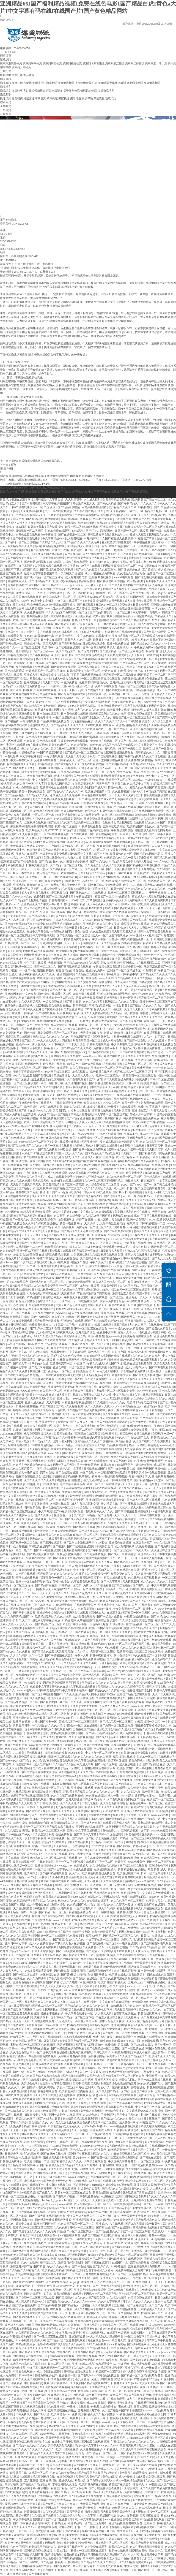  Describe the element at coordinates (134, 1239) in the screenshot. I see `国产精品久久中文字幕` at that location.